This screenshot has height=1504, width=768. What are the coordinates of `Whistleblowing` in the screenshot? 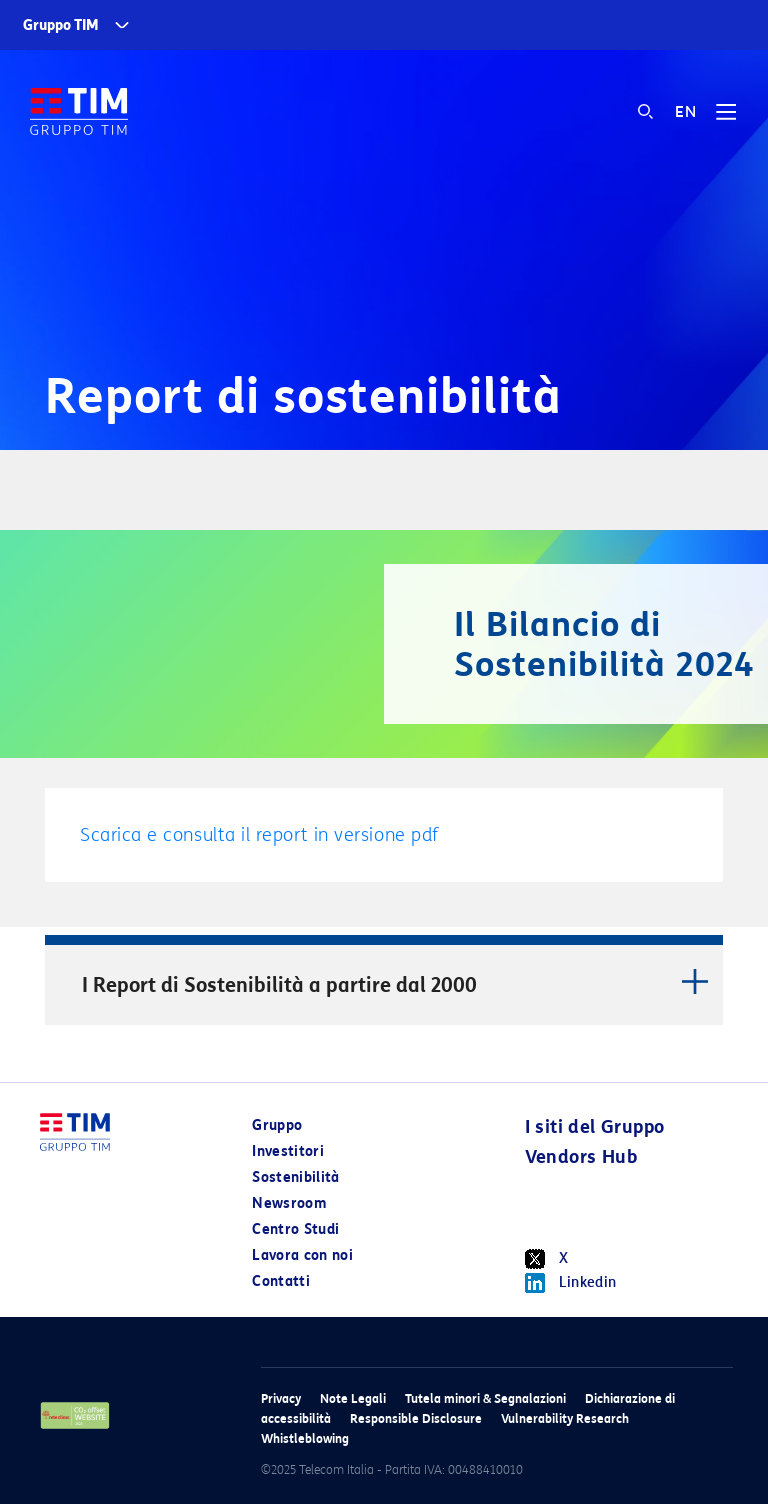 It's located at (305, 1438).